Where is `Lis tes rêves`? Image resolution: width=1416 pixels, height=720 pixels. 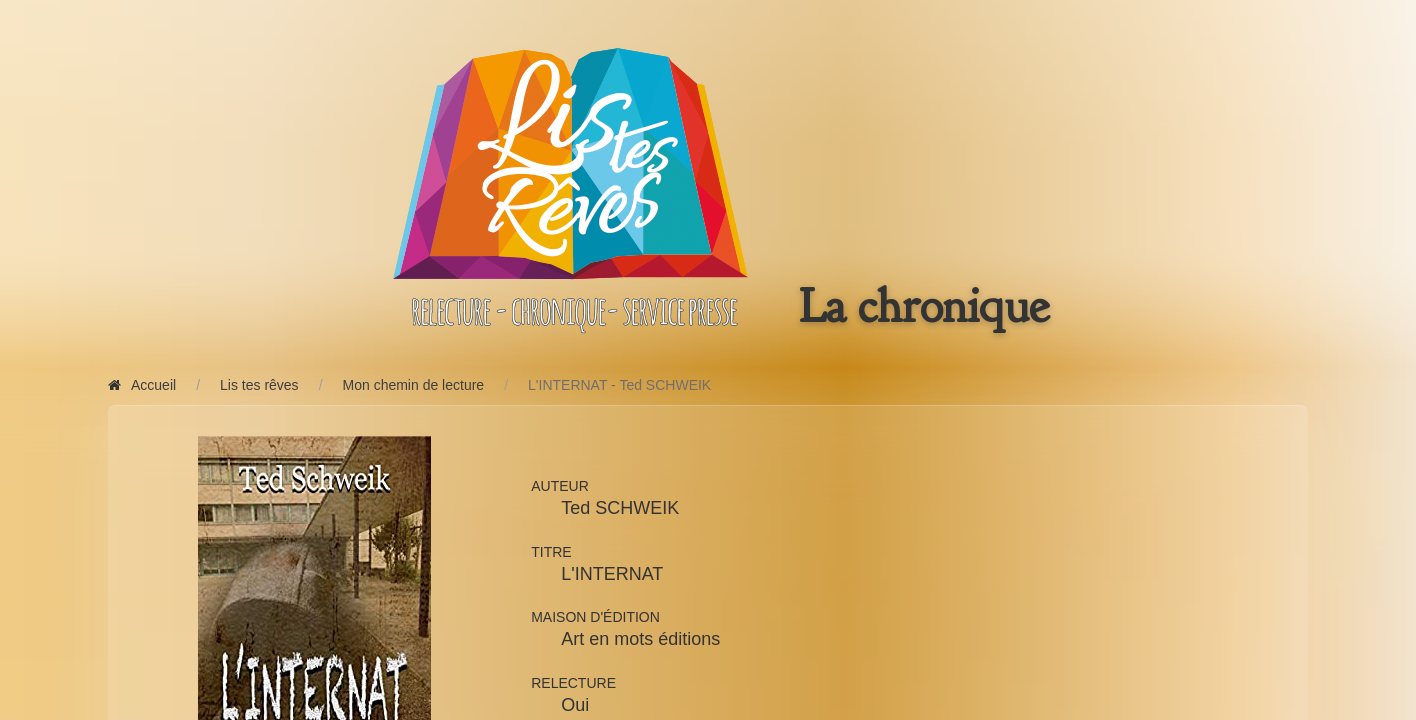 Lis tes rêves is located at coordinates (259, 385).